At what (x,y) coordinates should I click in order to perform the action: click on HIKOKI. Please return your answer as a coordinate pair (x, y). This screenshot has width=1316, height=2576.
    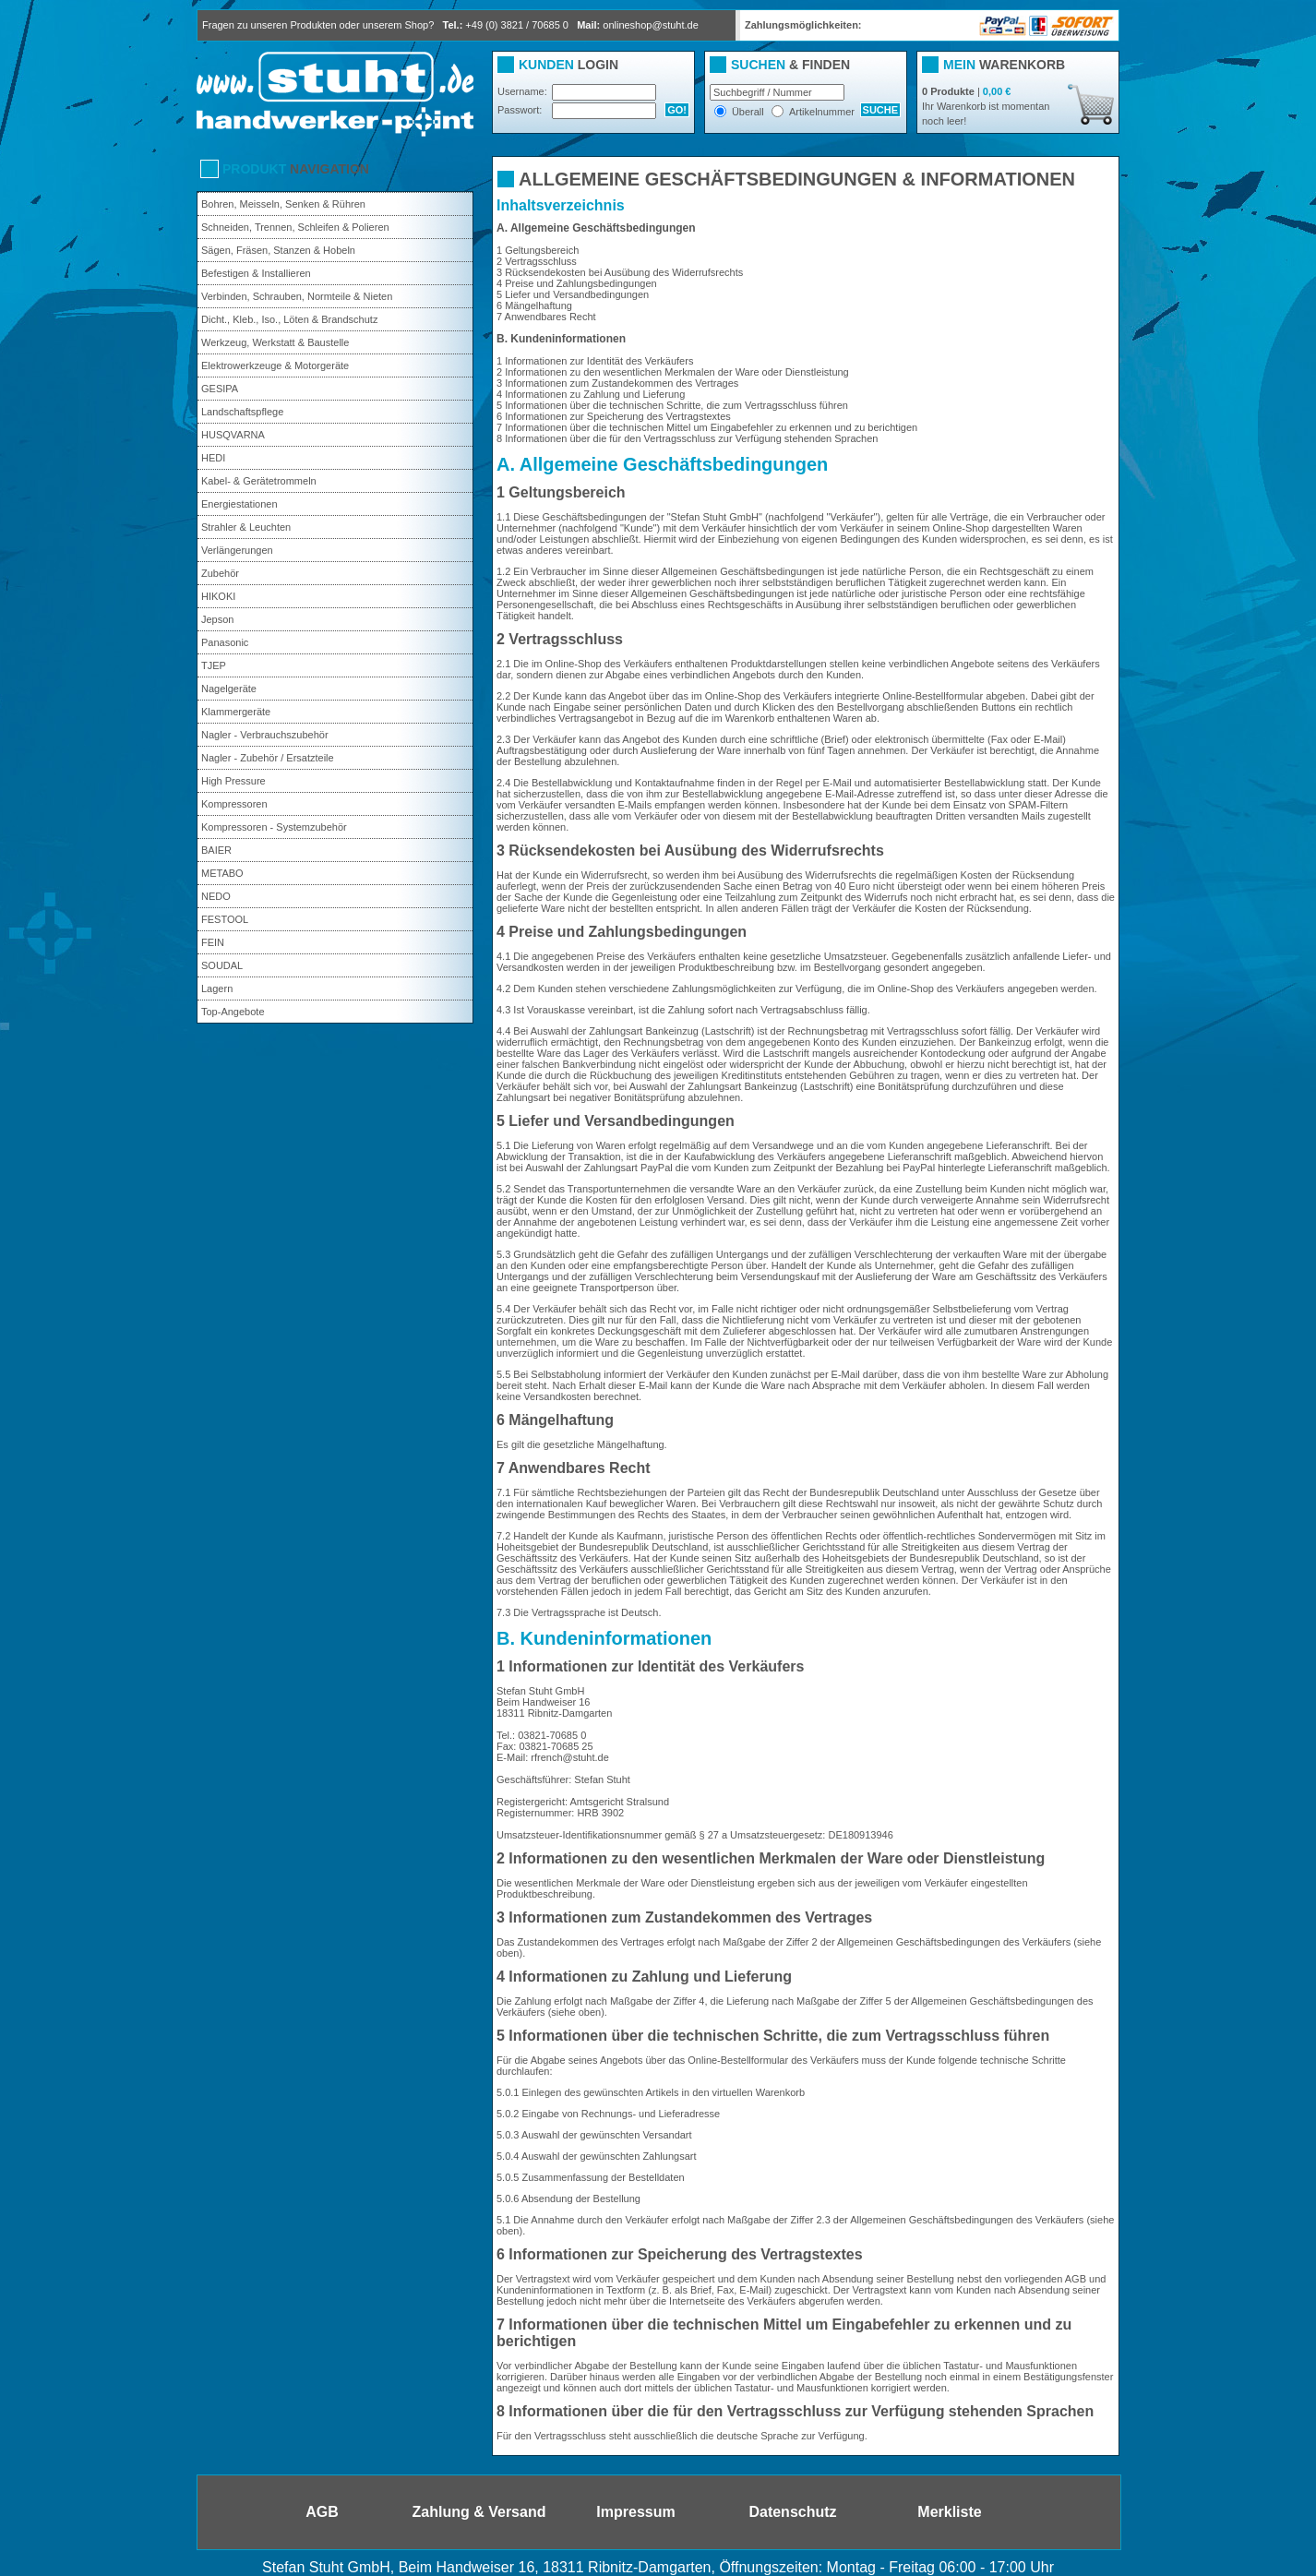
    Looking at the image, I should click on (218, 596).